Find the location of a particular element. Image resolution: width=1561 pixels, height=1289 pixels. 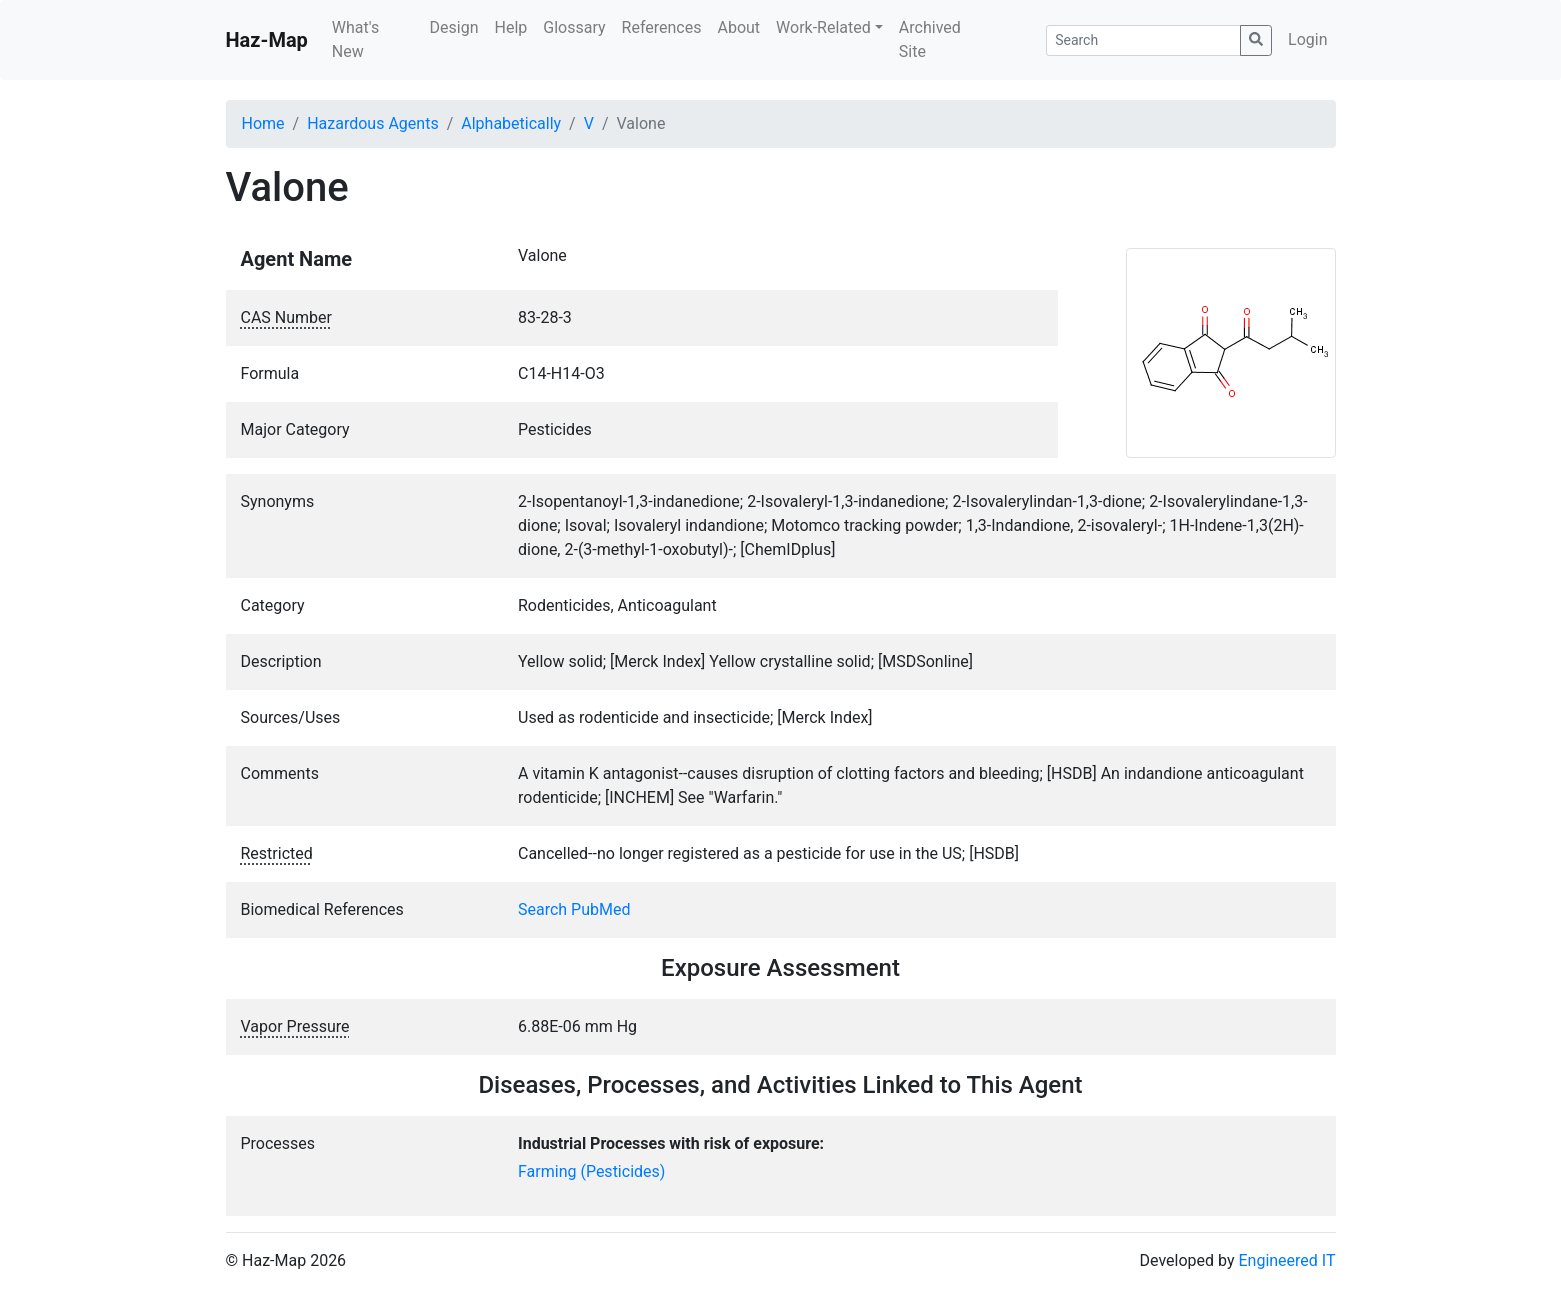

Farming (Pesticides) is located at coordinates (591, 1171).